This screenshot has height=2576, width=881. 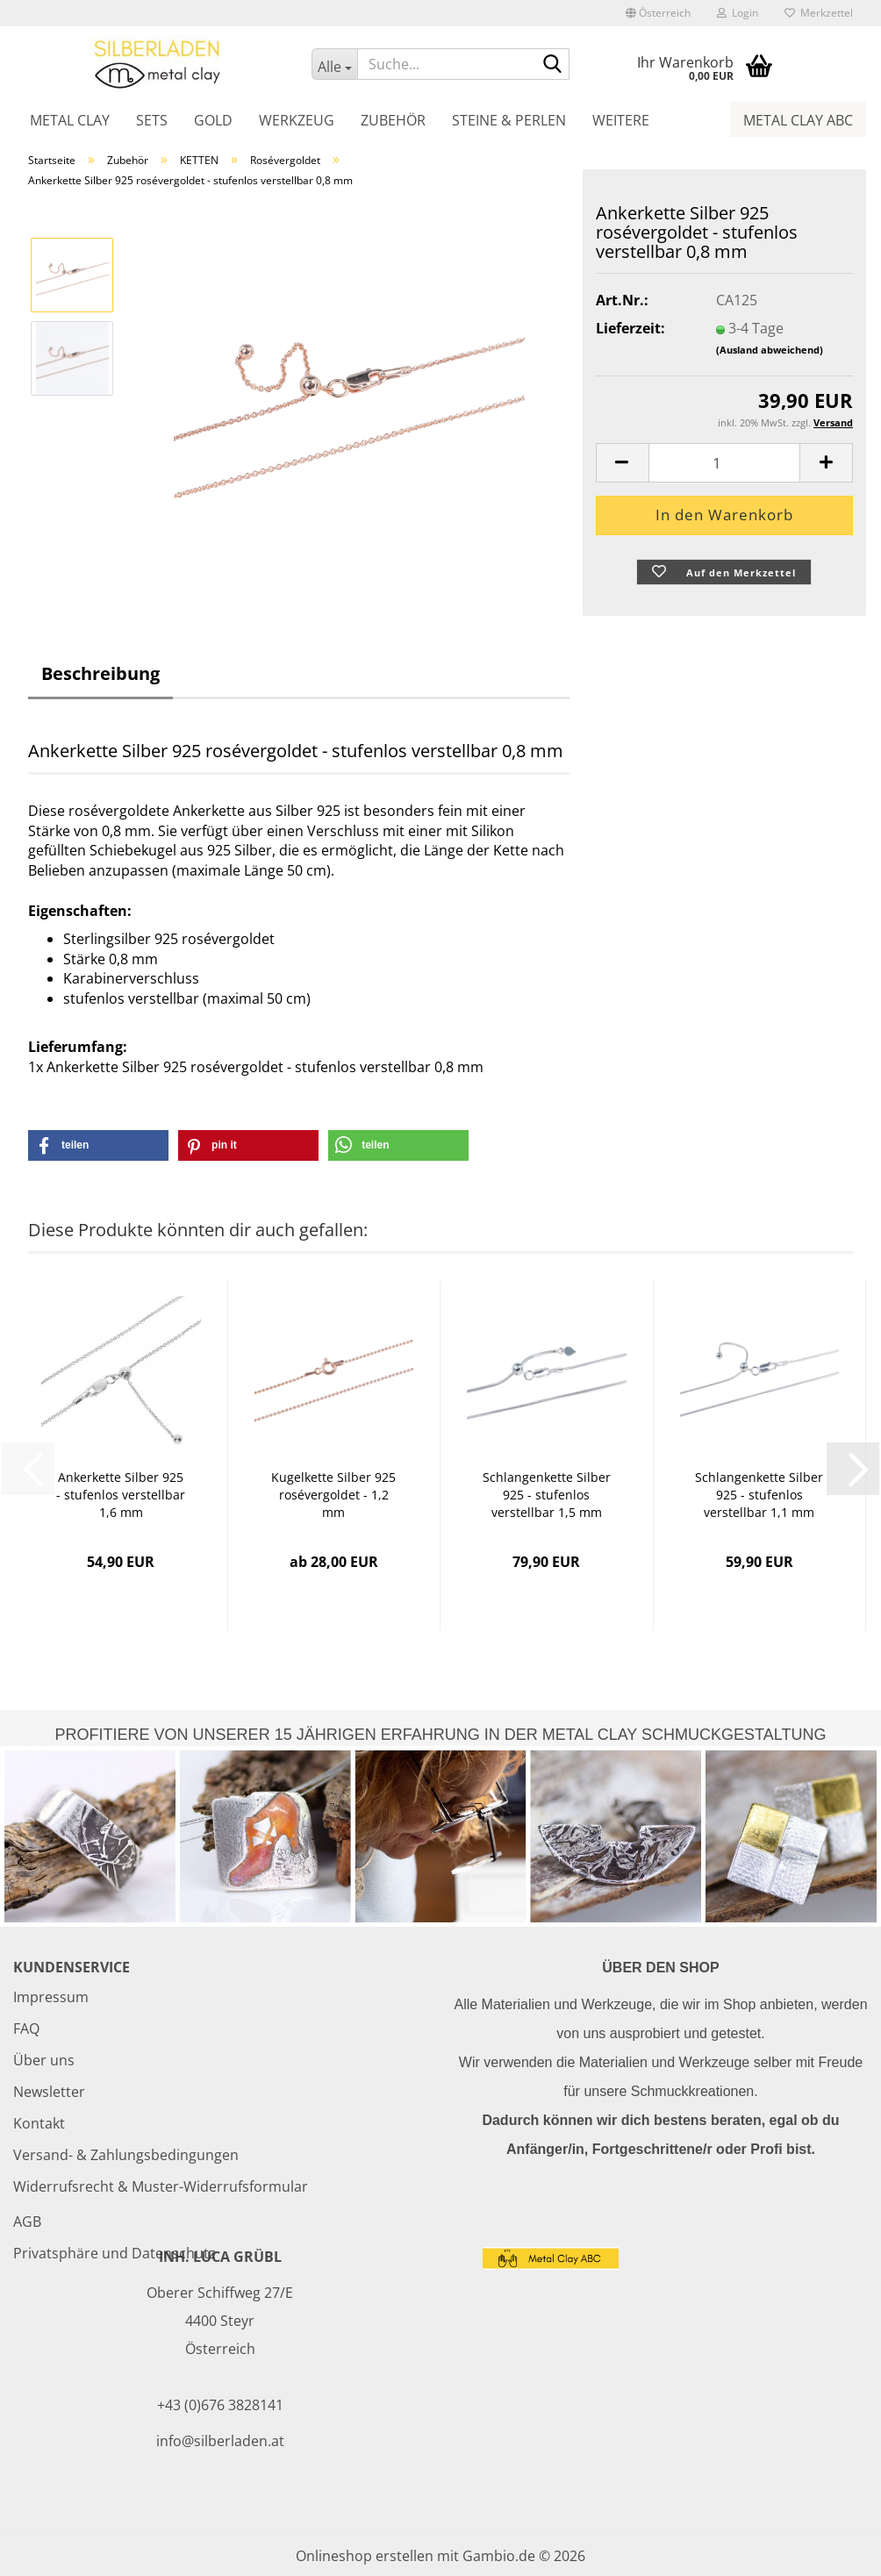 I want to click on Steine & Perlen, so click(x=509, y=120).